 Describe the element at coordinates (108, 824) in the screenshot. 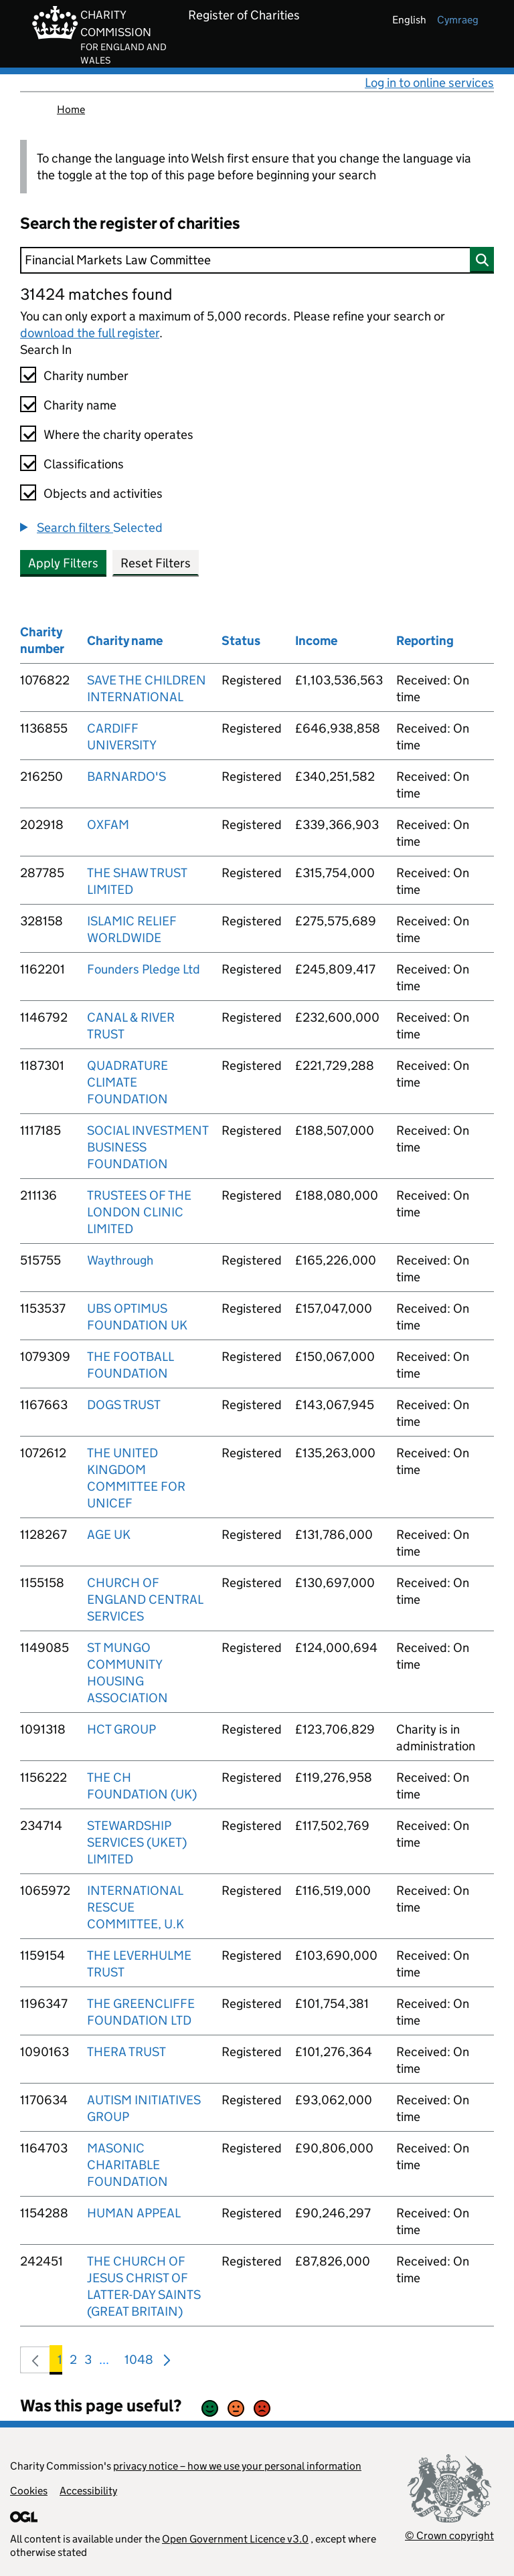

I see `OXFAM` at that location.